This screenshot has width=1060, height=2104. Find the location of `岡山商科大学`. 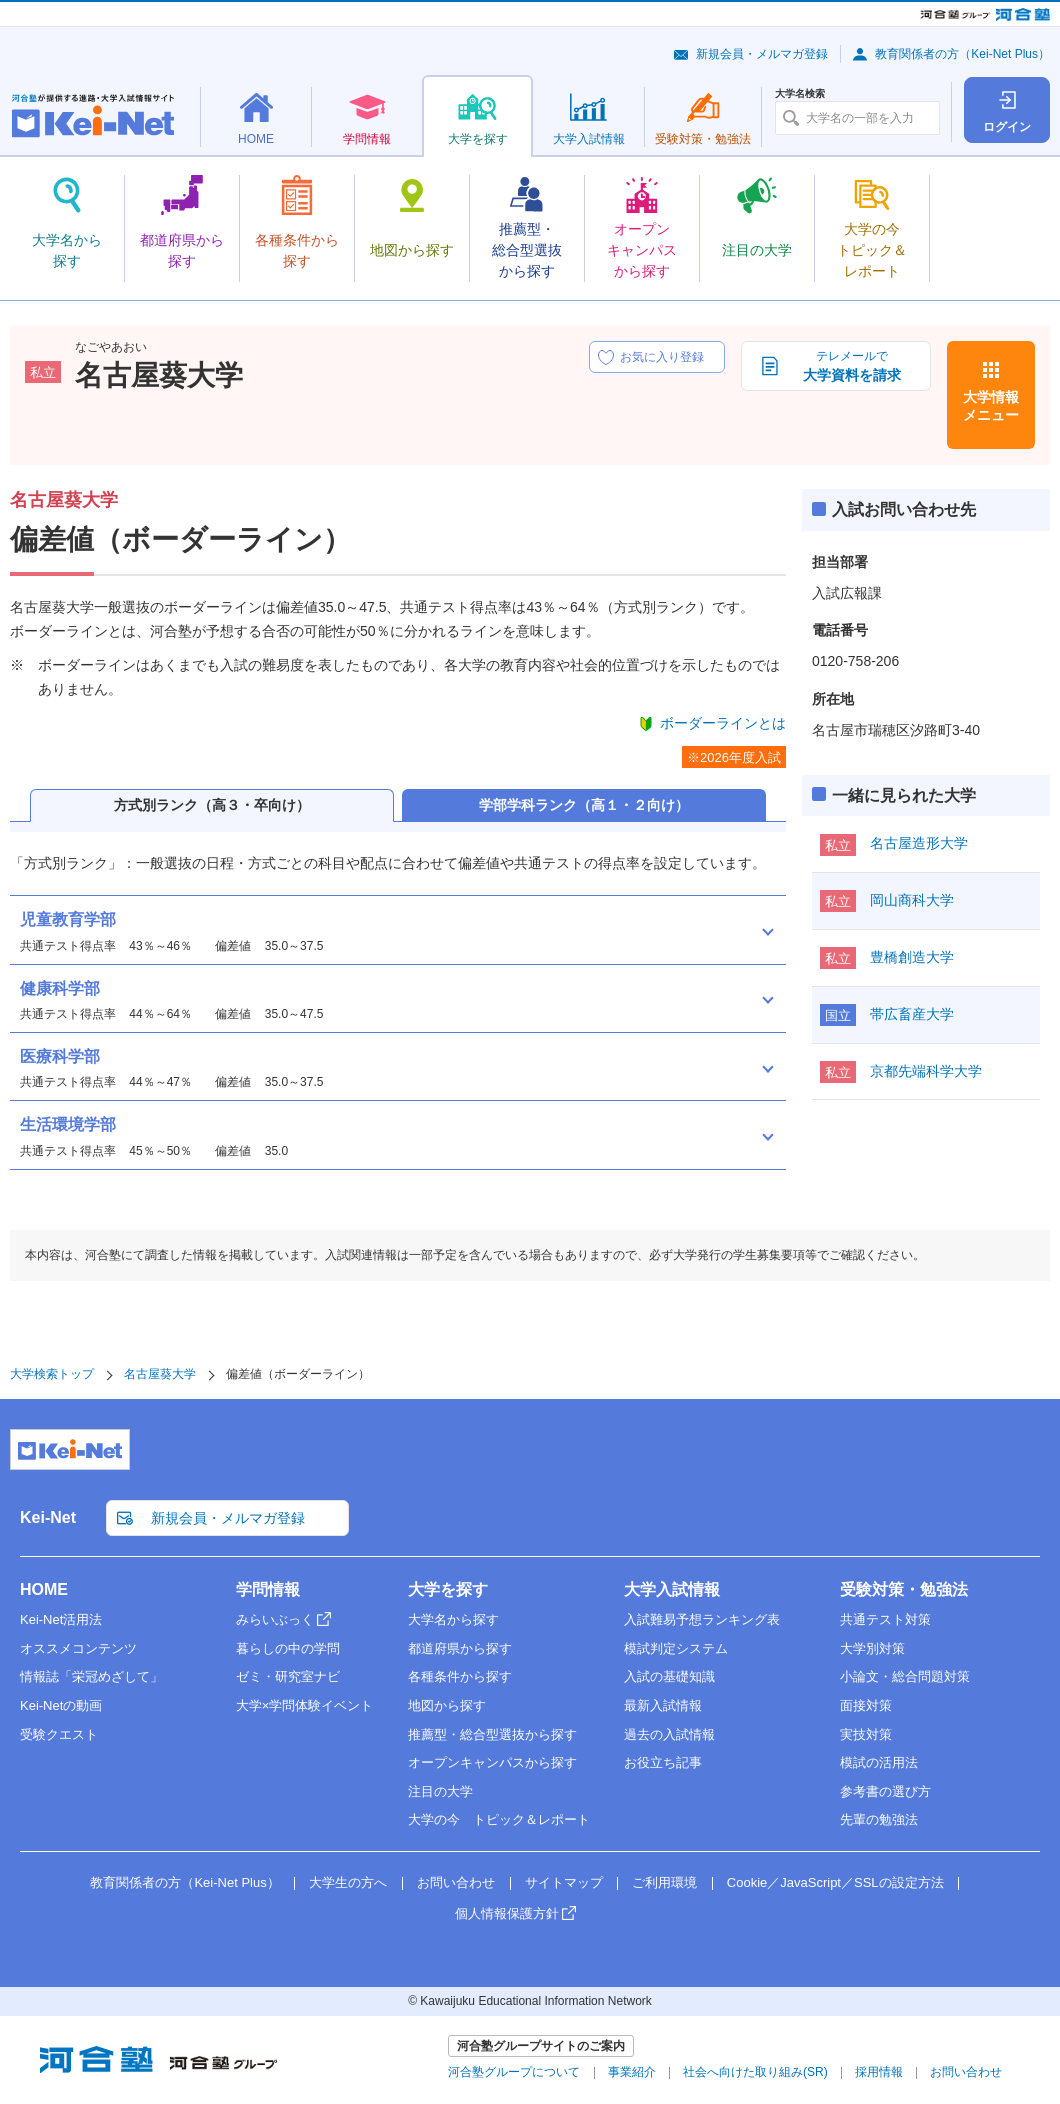

岡山商科大学 is located at coordinates (912, 900).